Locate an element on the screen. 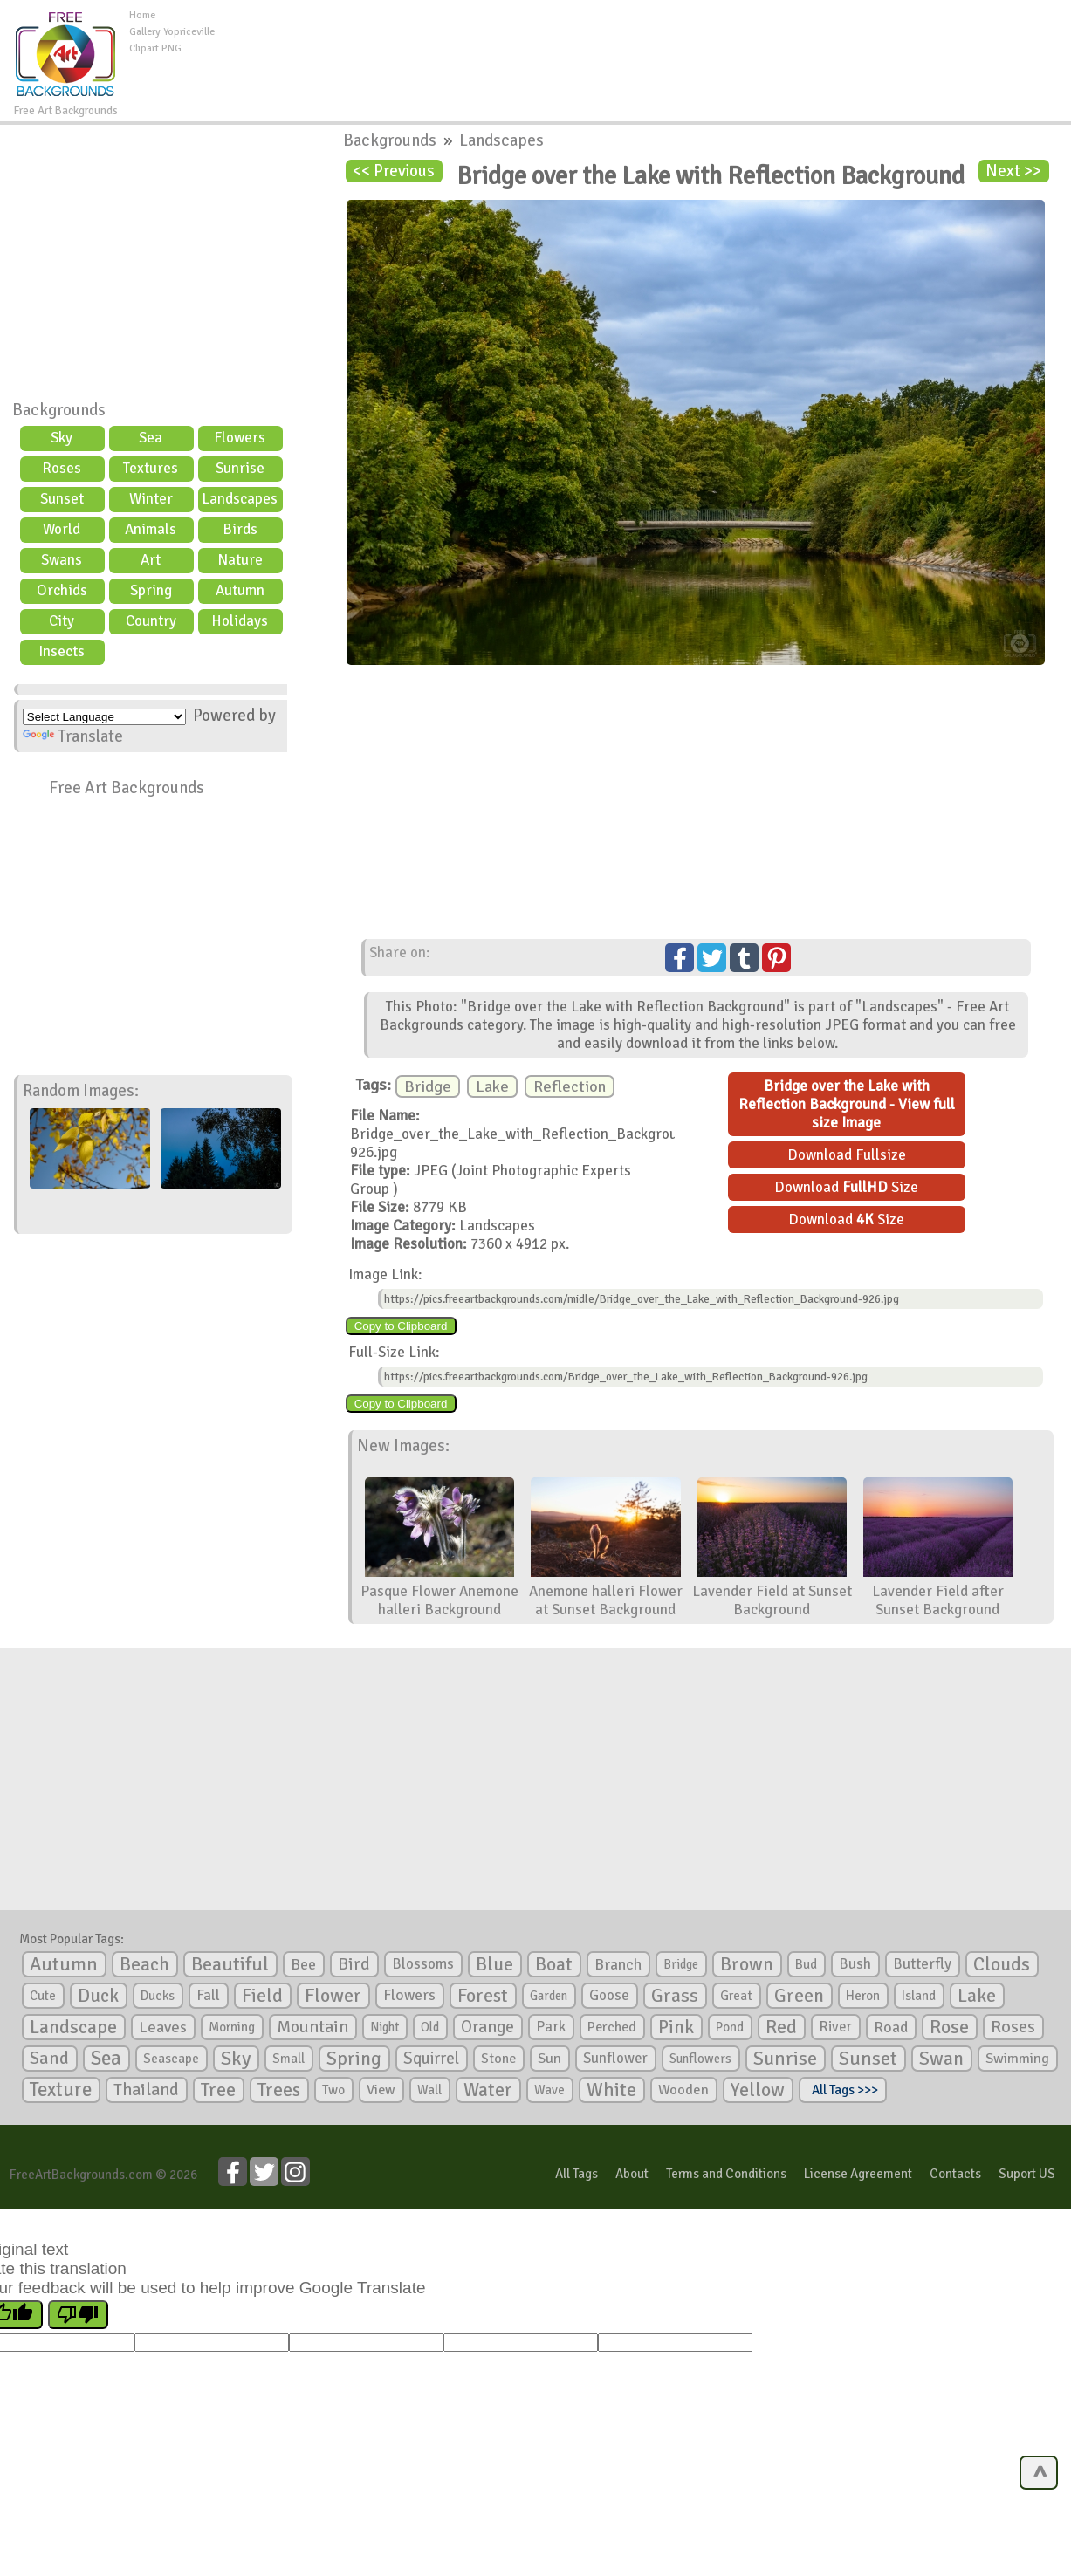 This screenshot has height=2576, width=1071. Download Size is located at coordinates (846, 1187).